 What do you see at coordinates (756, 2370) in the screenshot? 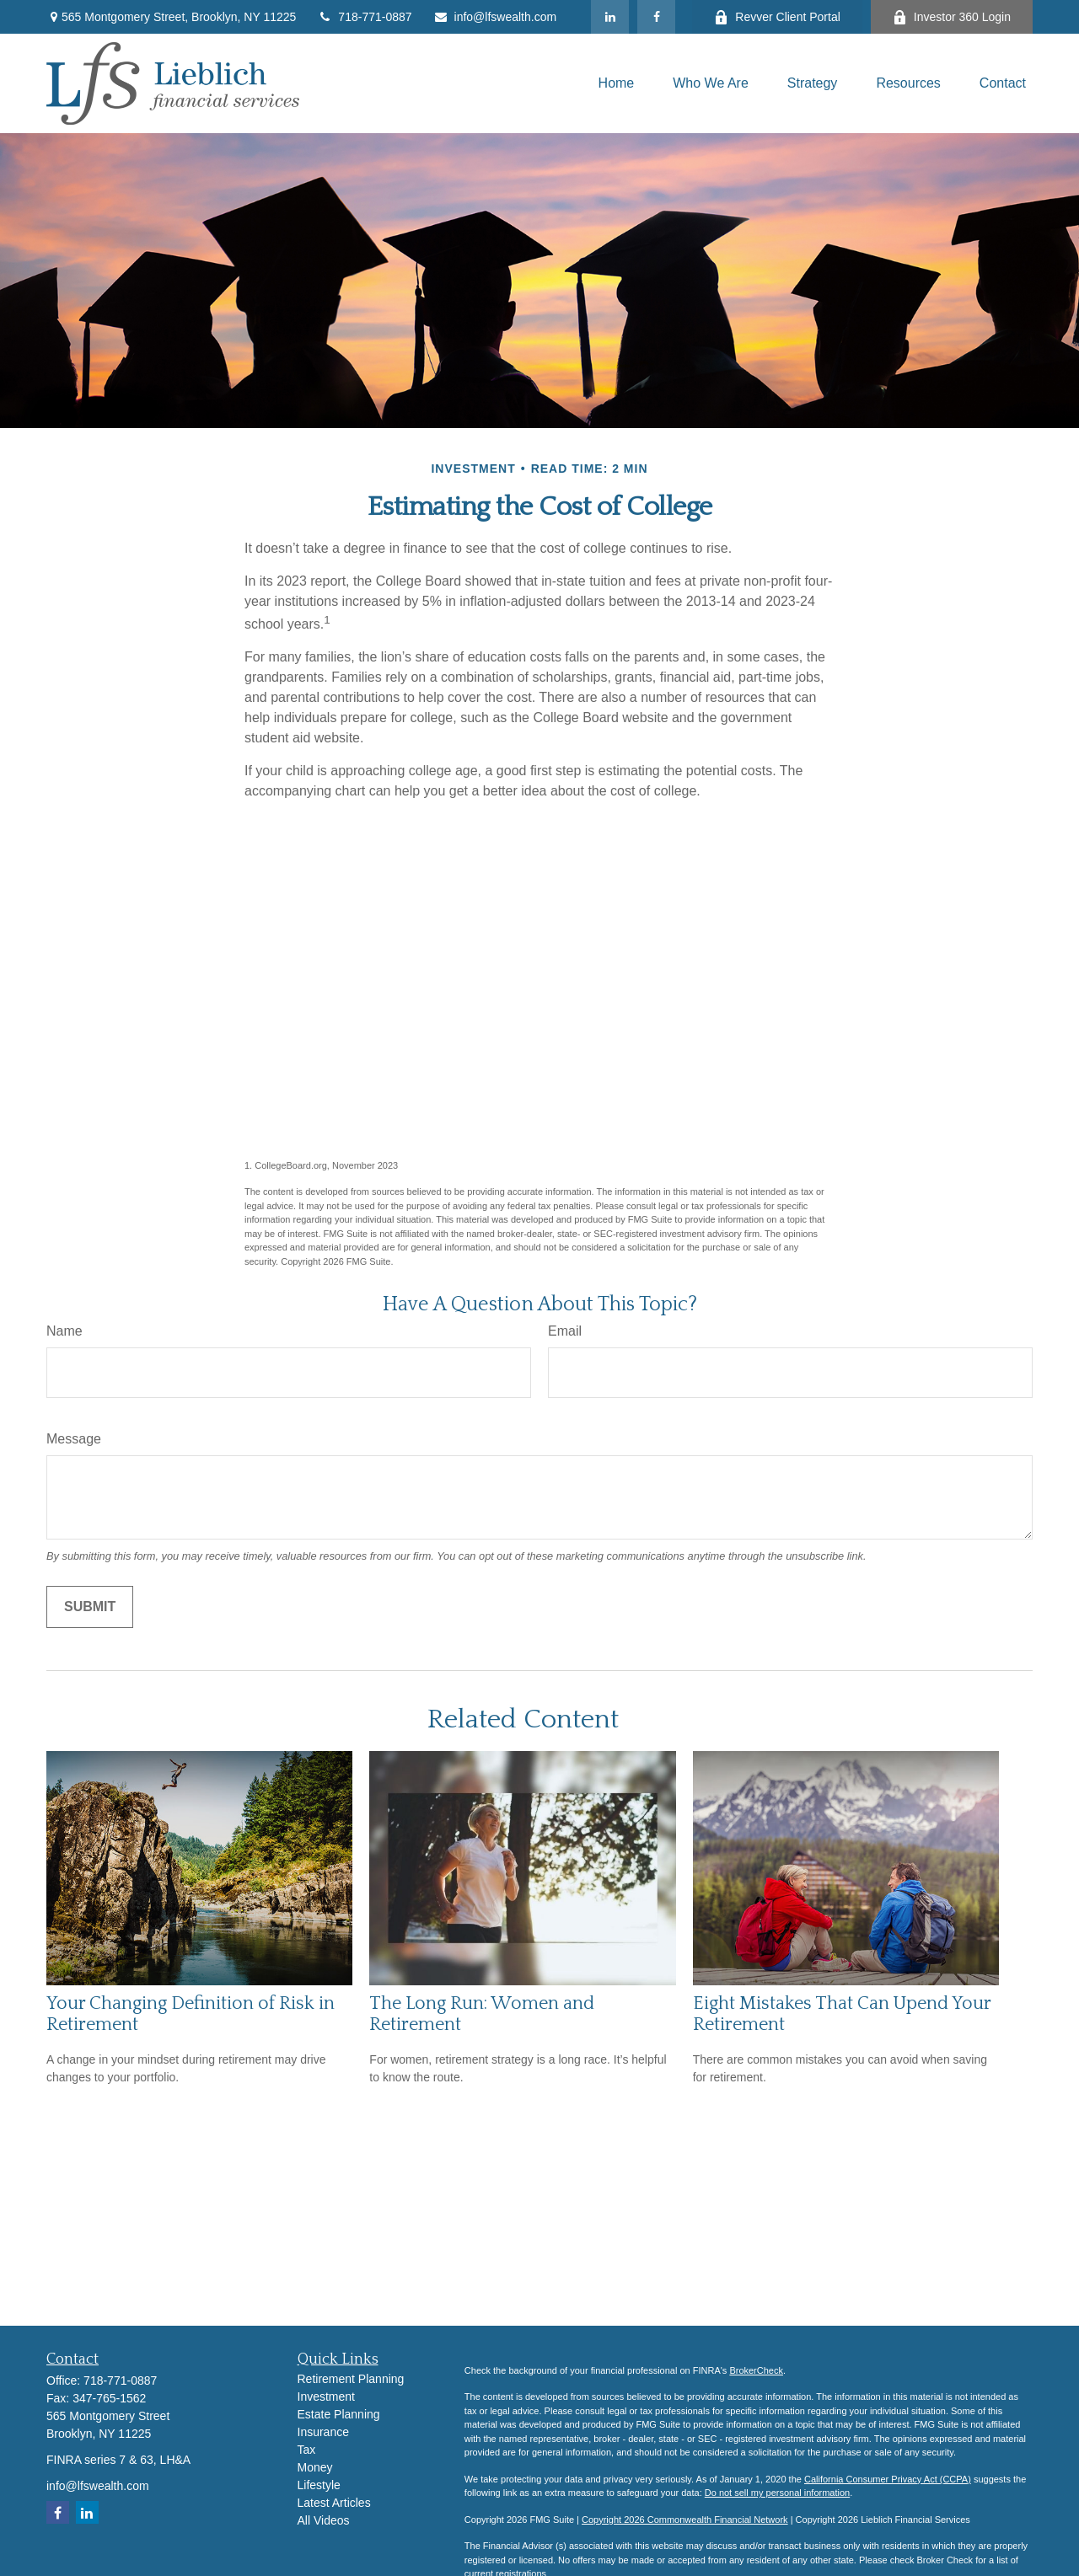
I see `BrokerCheck` at bounding box center [756, 2370].